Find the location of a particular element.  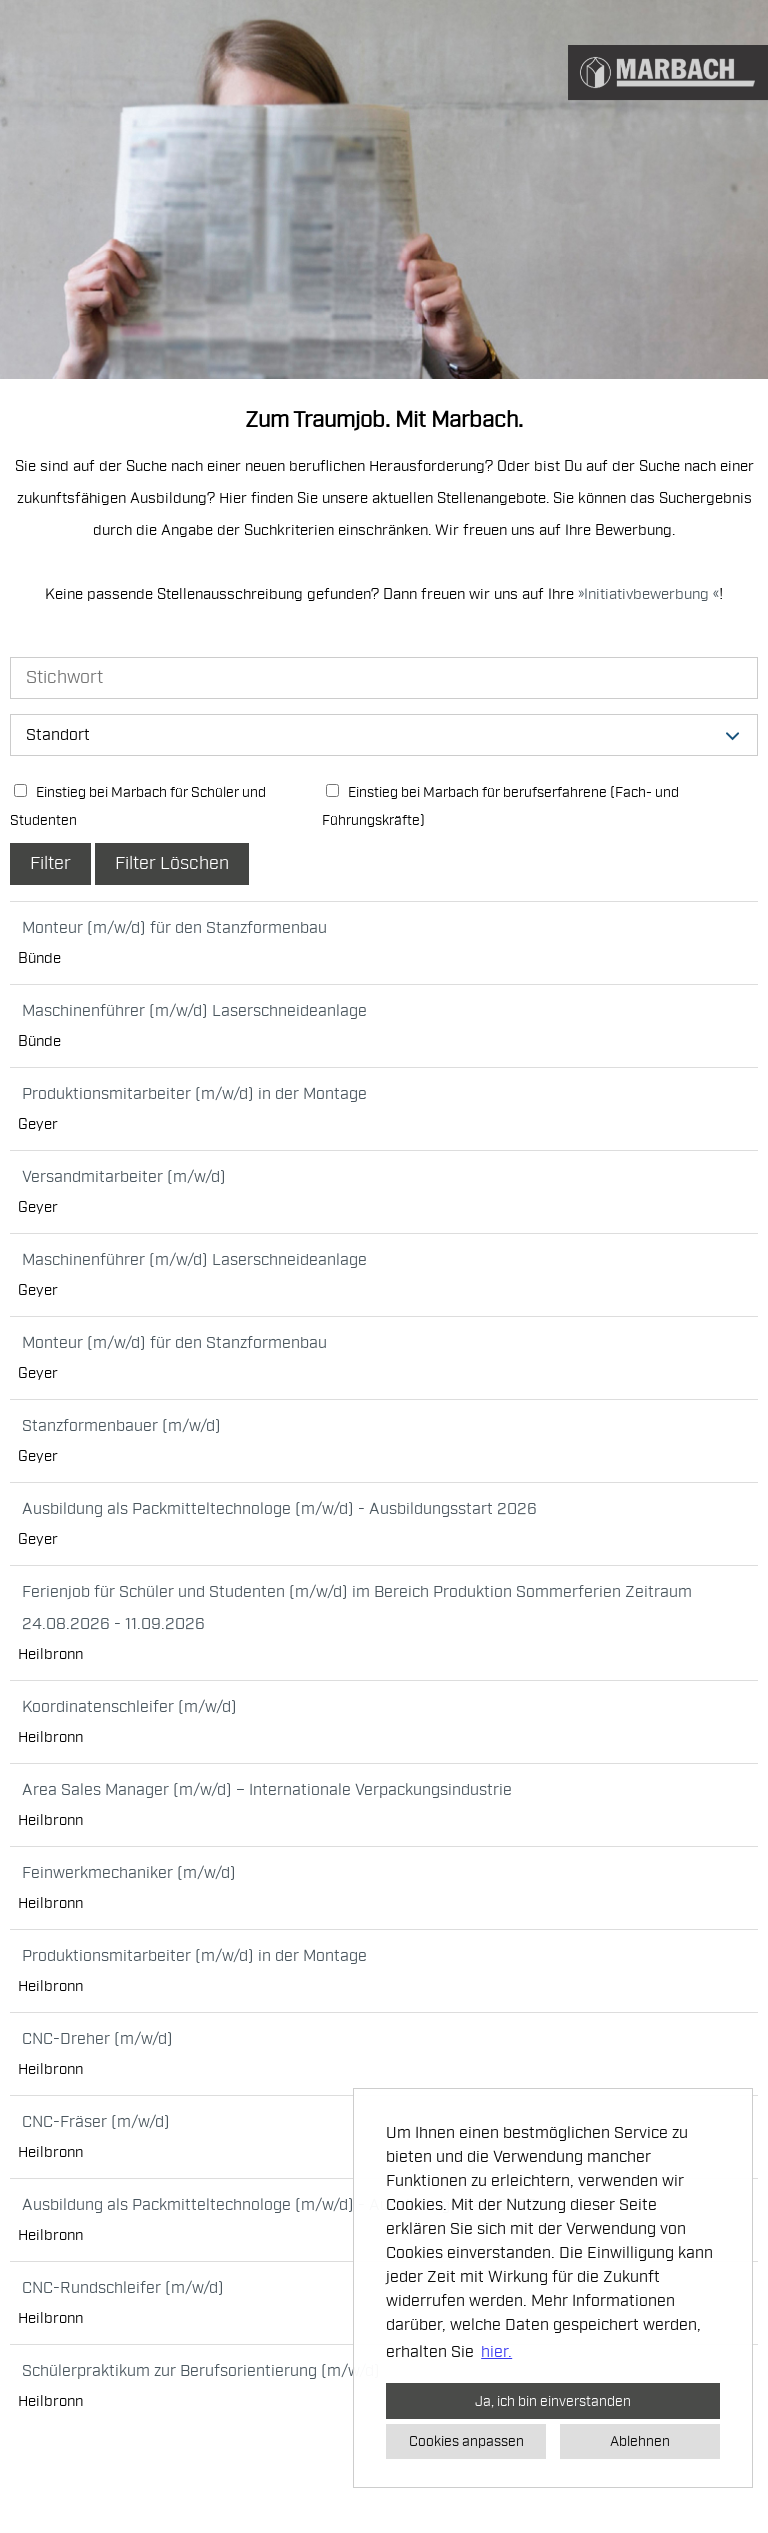

Feinwerkmechaniker (m/w/d) is located at coordinates (129, 1873).